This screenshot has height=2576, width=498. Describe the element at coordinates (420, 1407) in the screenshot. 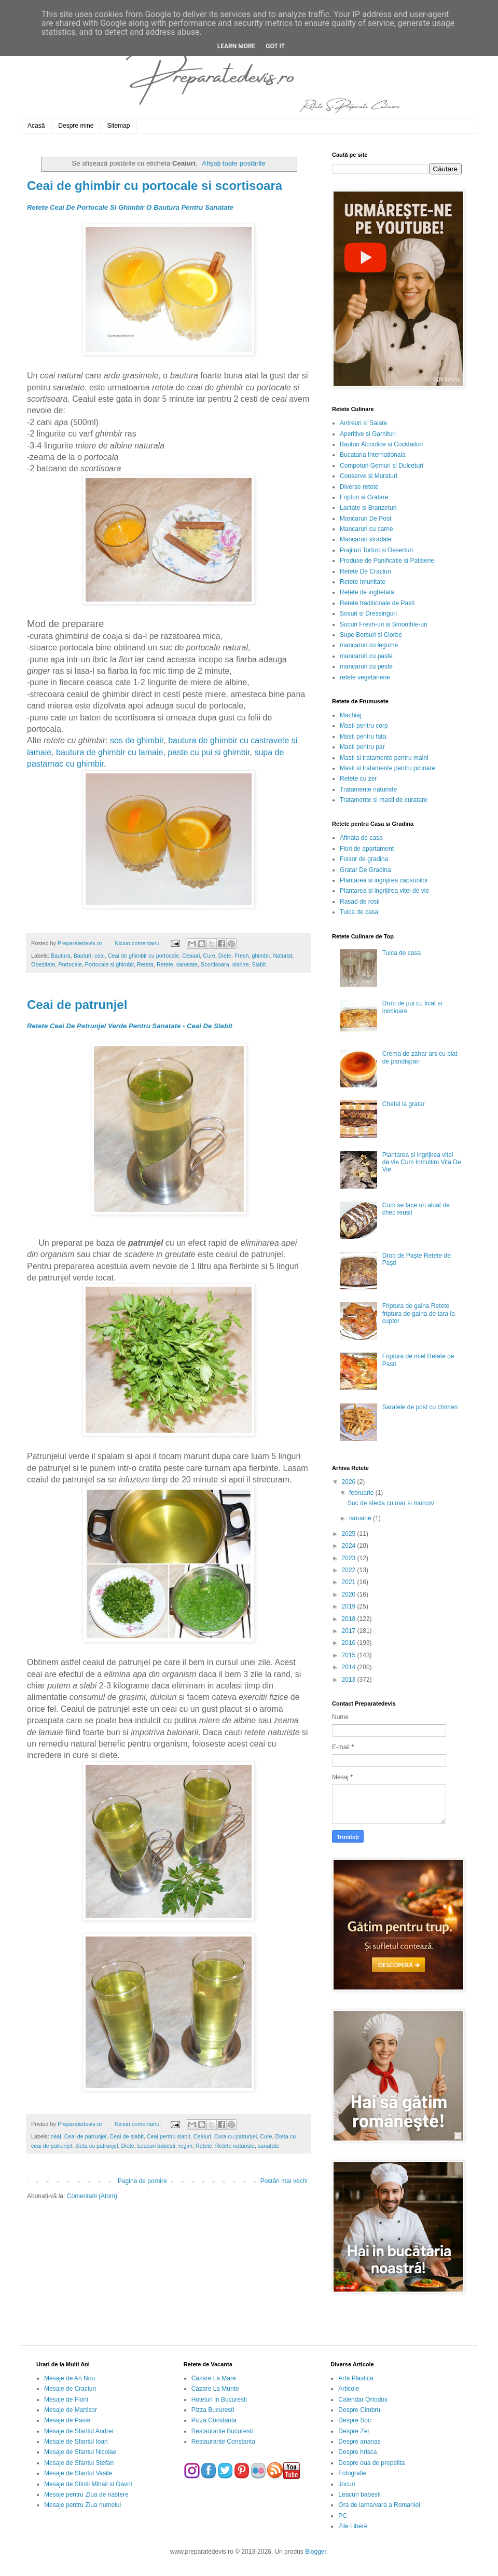

I see `Saratele de post cu chimen` at that location.